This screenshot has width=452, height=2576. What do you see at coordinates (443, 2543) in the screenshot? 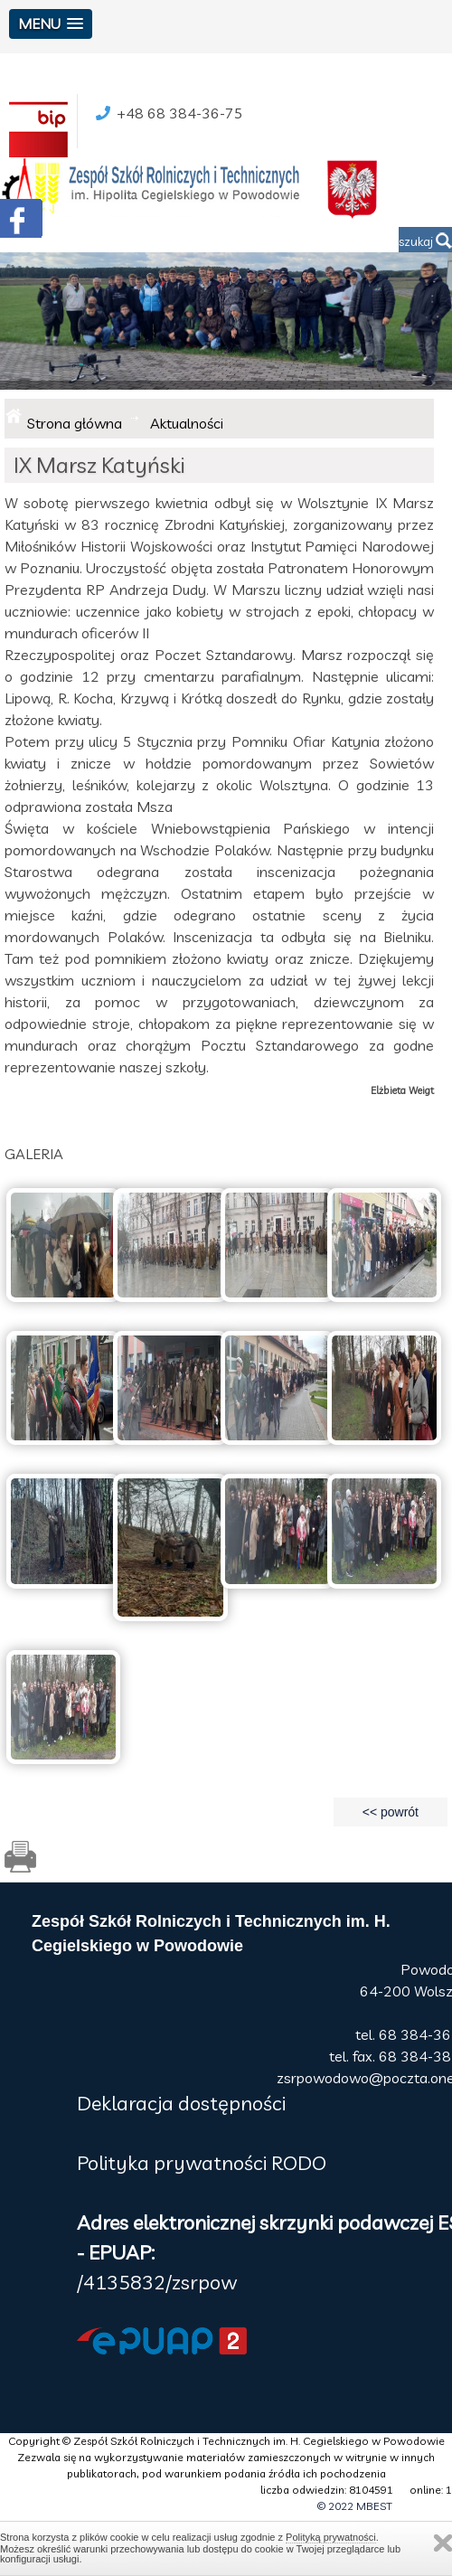
I see `Zamknij` at bounding box center [443, 2543].